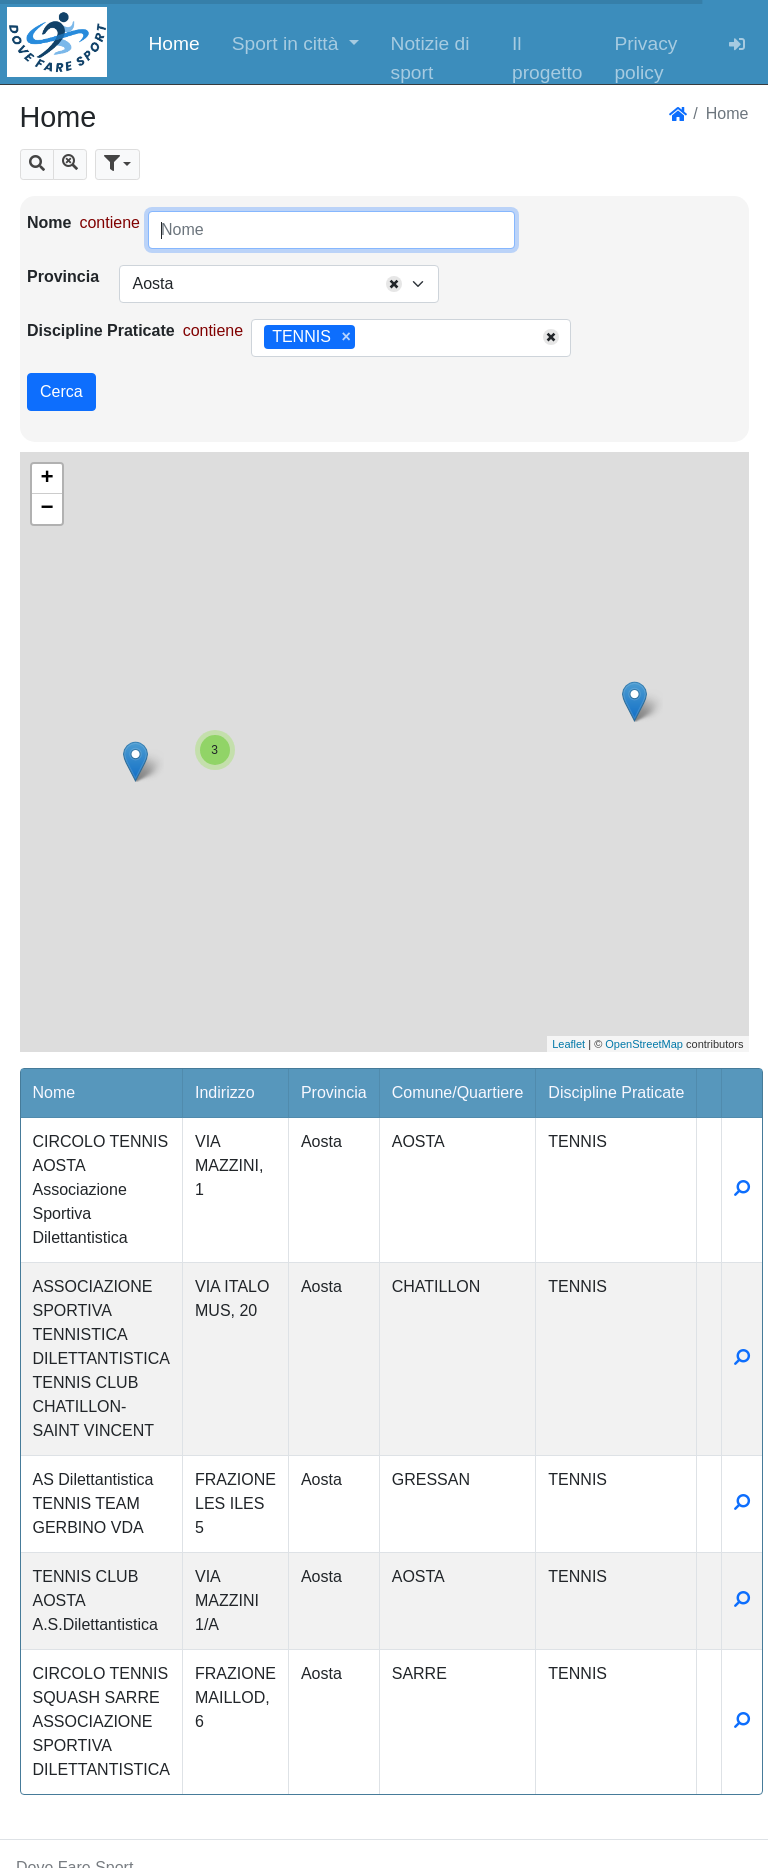  Describe the element at coordinates (616, 1092) in the screenshot. I see `Discipline Praticate [button]` at that location.